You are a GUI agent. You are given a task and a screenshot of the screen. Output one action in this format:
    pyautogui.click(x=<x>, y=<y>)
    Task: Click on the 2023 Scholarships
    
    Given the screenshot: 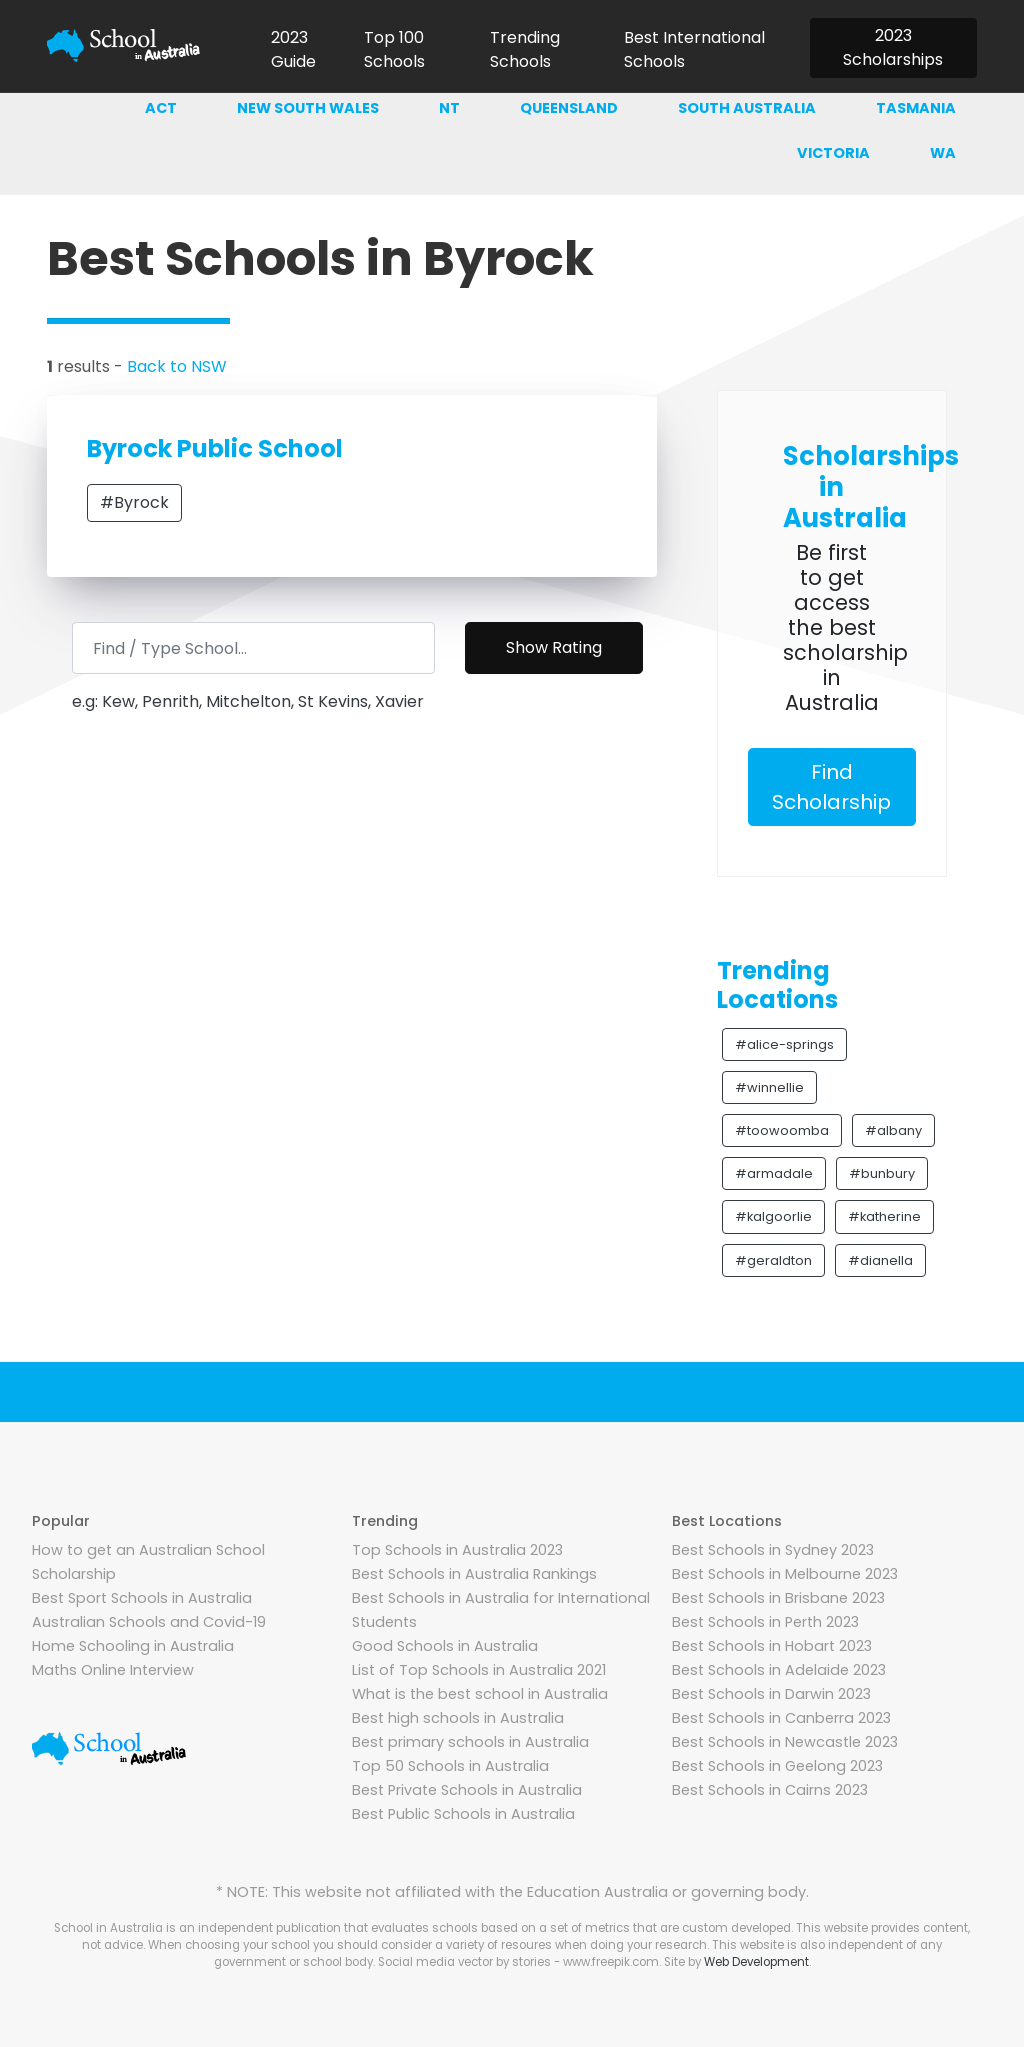 What is the action you would take?
    pyautogui.click(x=893, y=47)
    